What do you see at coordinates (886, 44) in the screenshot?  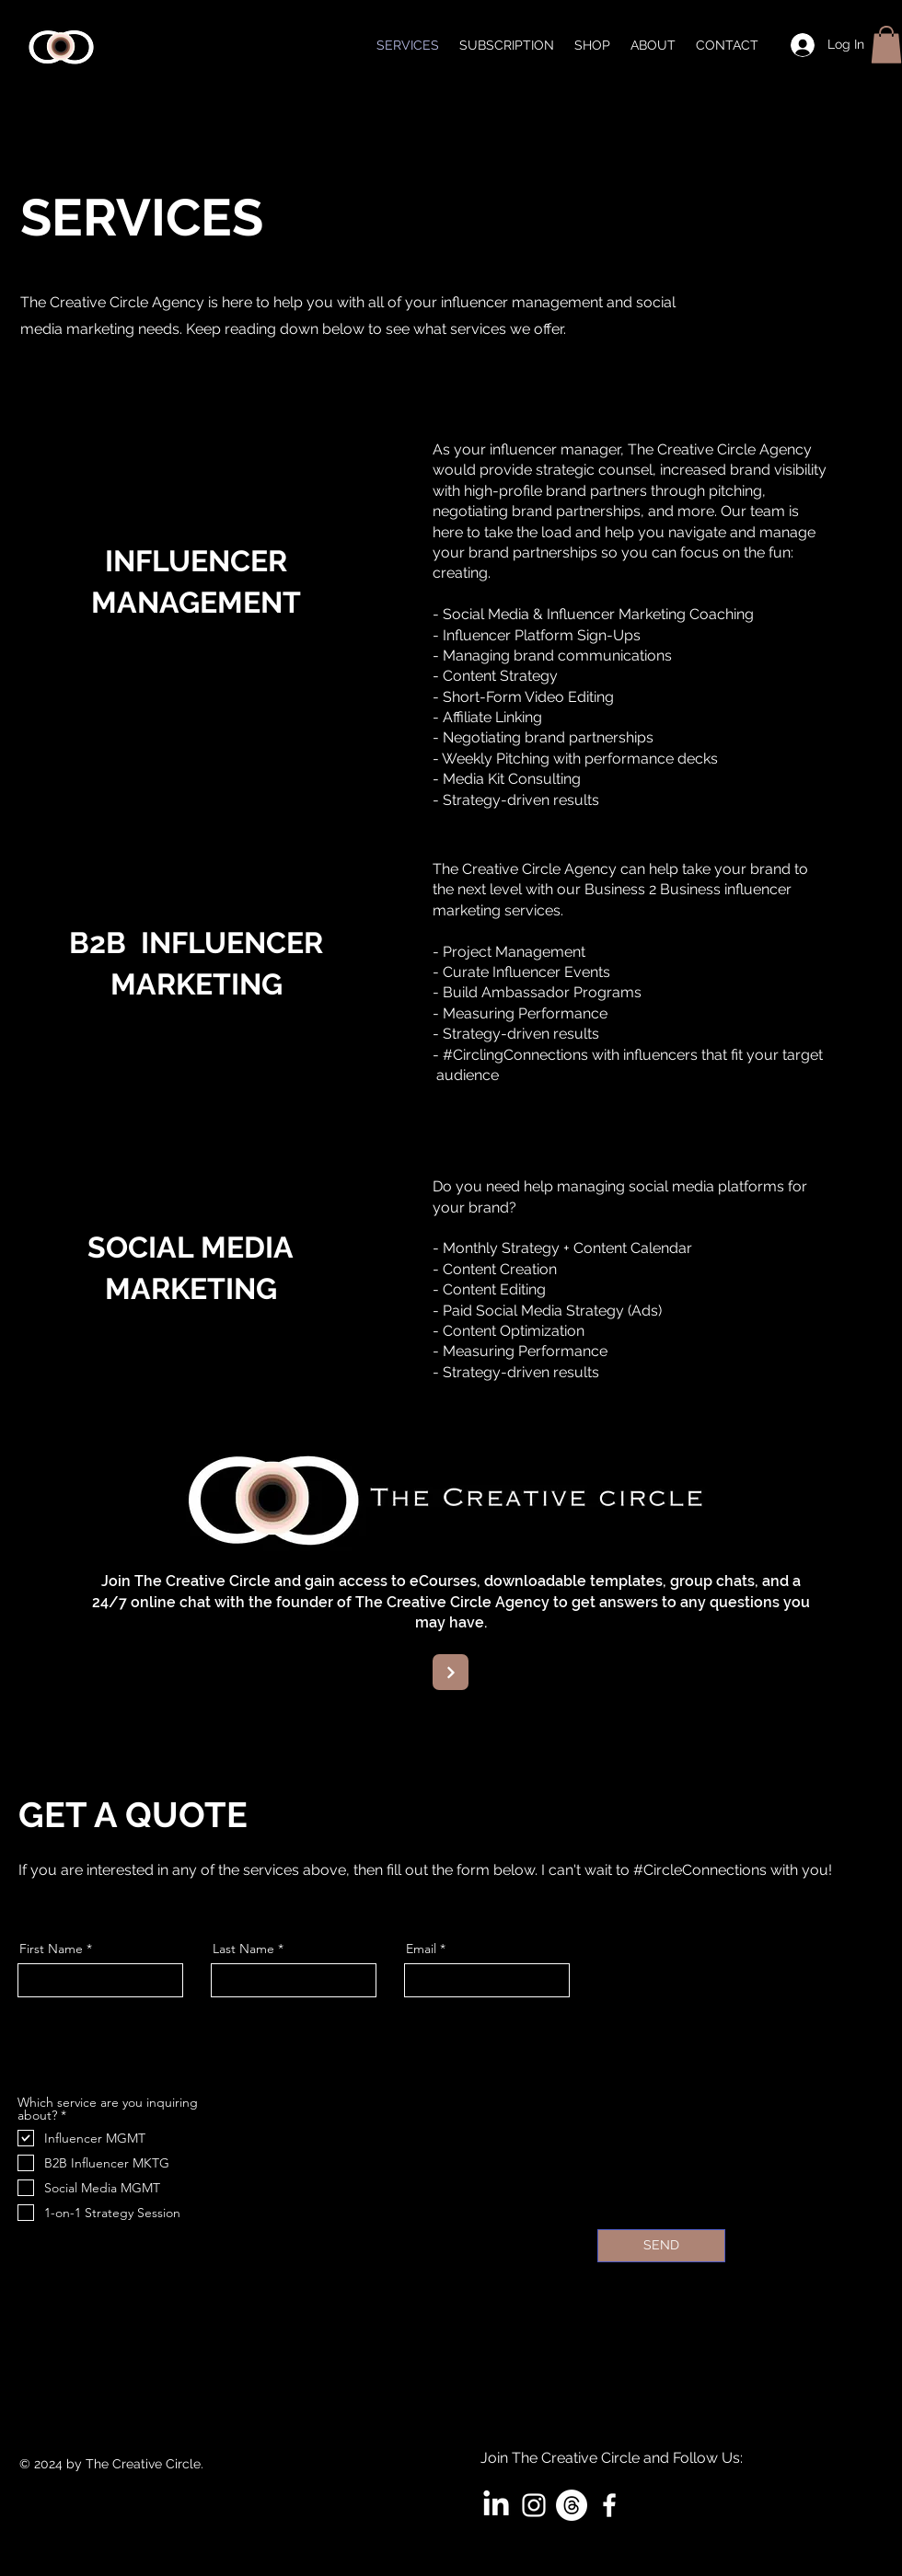 I see `[button]` at bounding box center [886, 44].